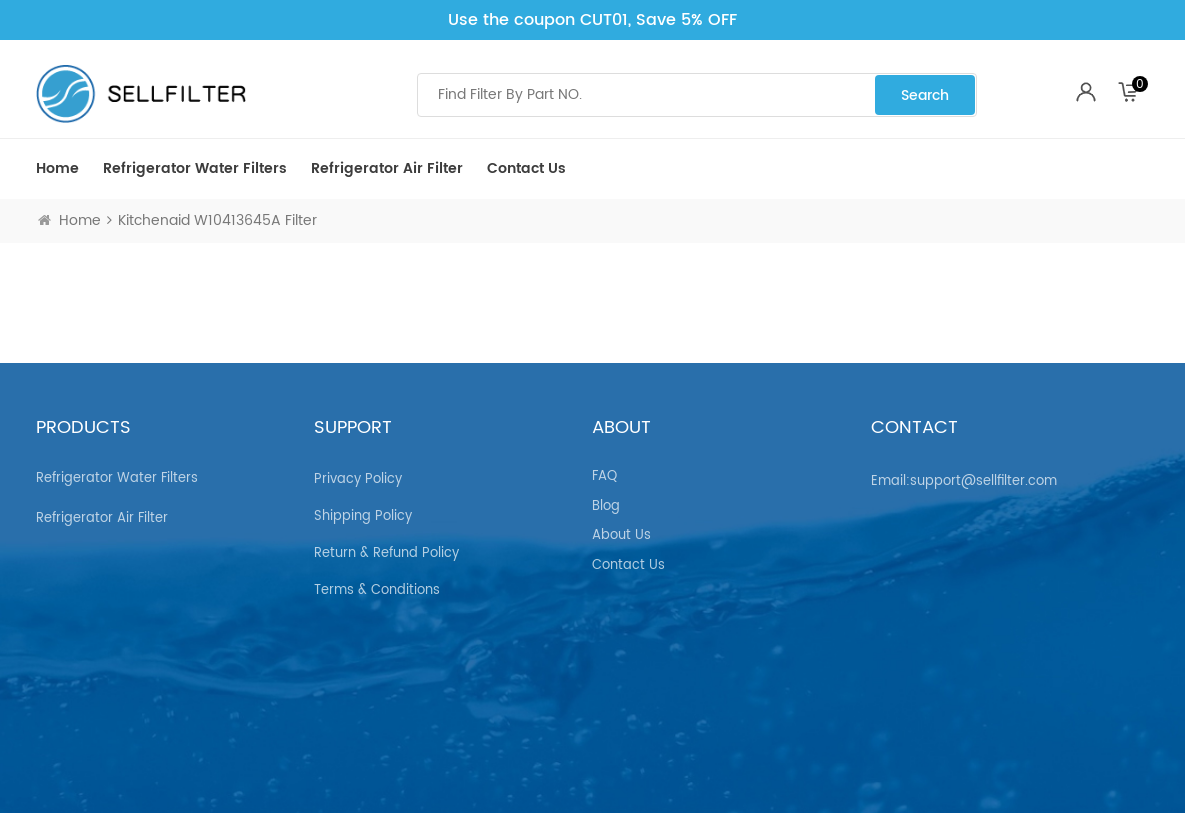 This screenshot has height=834, width=1185. Describe the element at coordinates (195, 168) in the screenshot. I see `Refrigerator Water Filters` at that location.